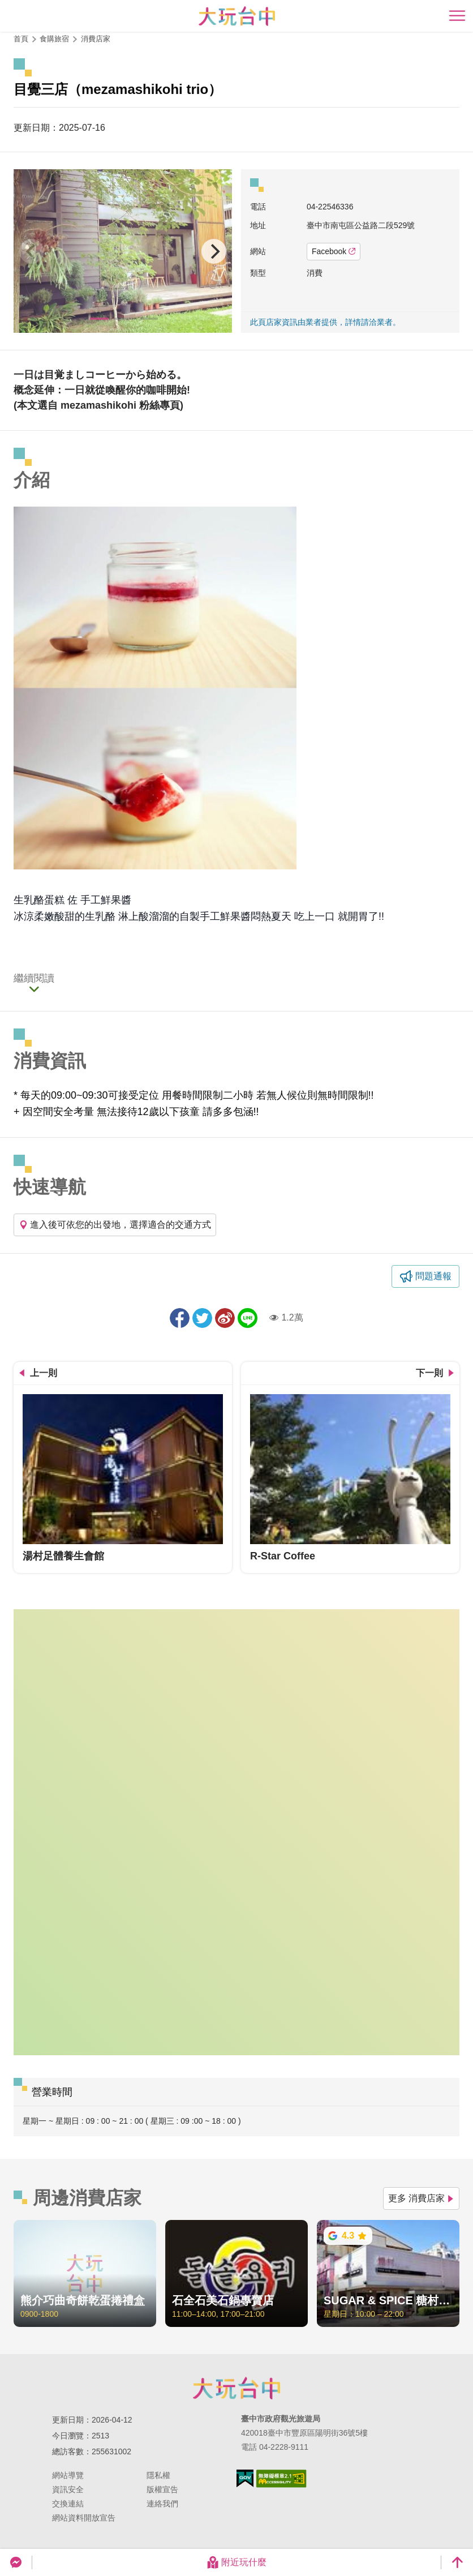  I want to click on 臺中觀光旅遊網, so click(237, 16).